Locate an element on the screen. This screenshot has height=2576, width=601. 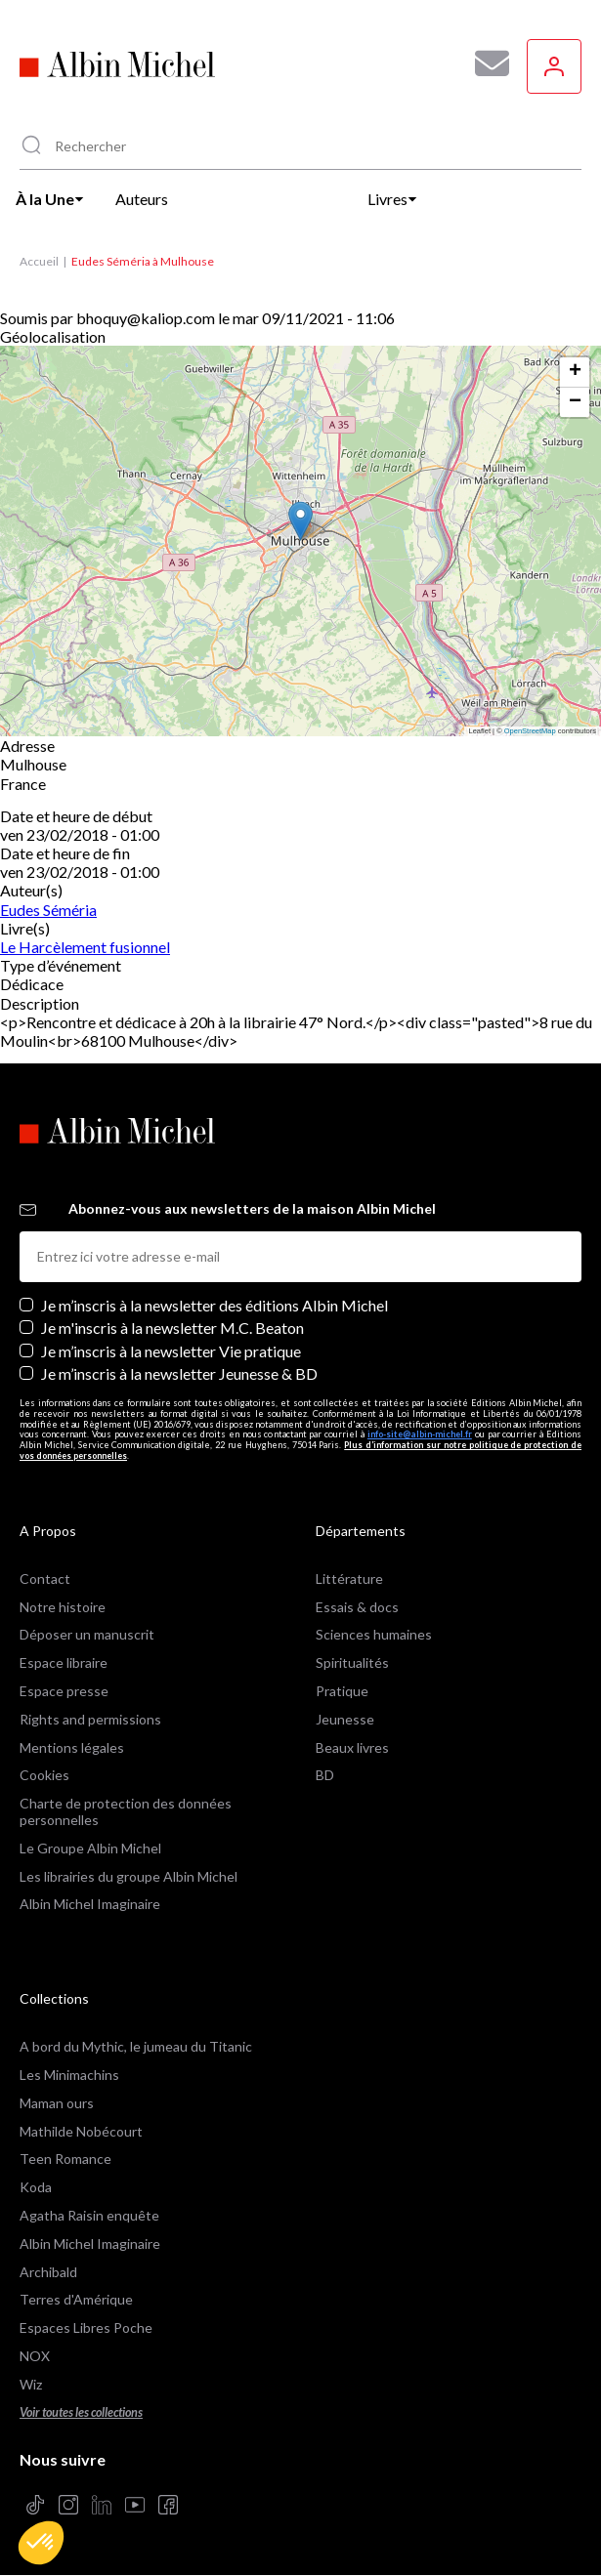
Le Groupe Albin Michel is located at coordinates (90, 1848).